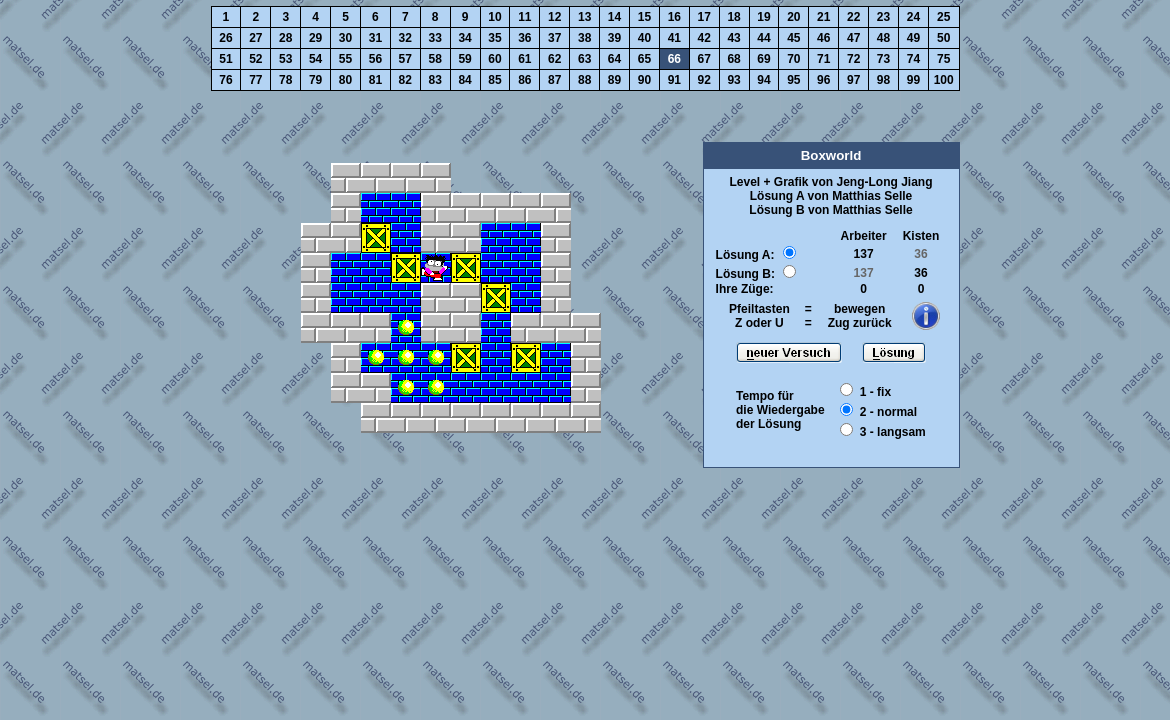  Describe the element at coordinates (823, 59) in the screenshot. I see `71` at that location.